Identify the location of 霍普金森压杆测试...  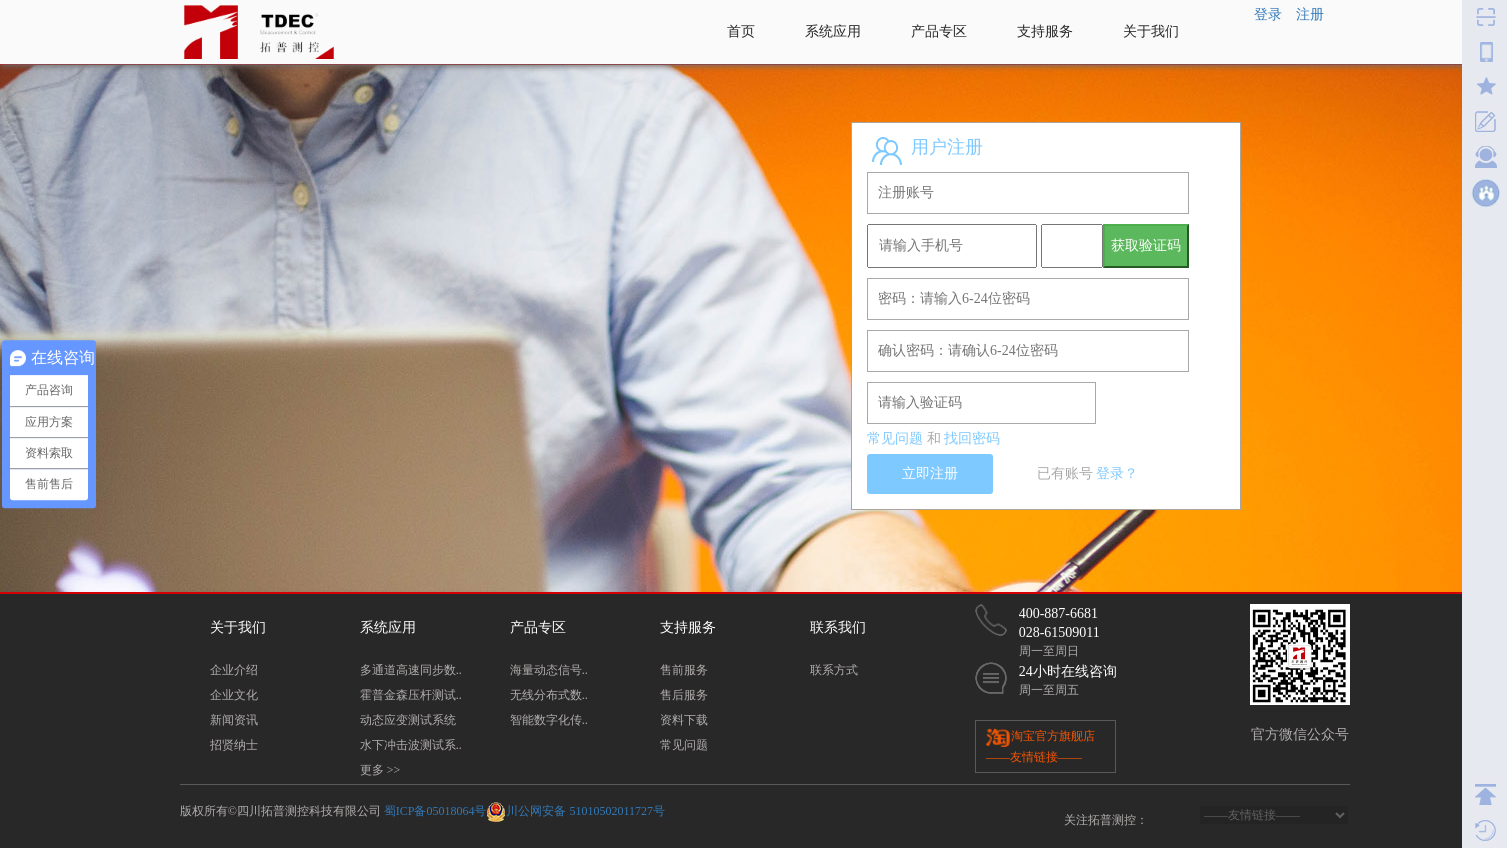
(411, 695).